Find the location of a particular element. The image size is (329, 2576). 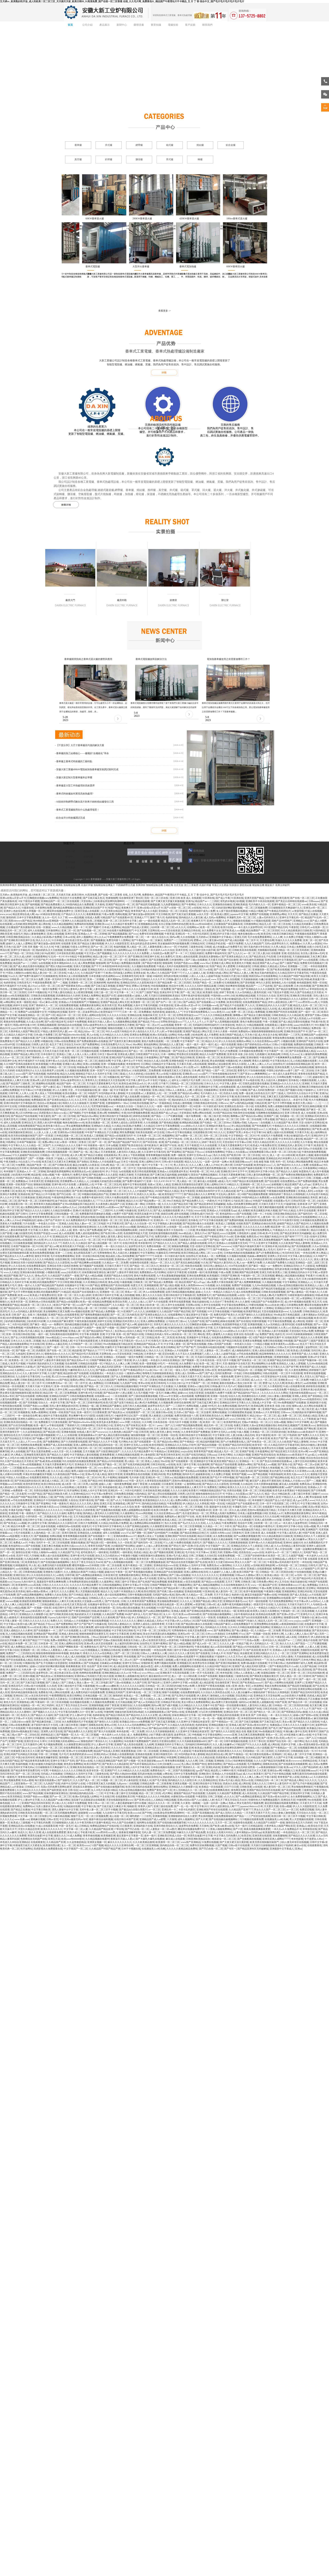

亚洲日韩在线中文字幕线路2区 is located at coordinates (281, 960).